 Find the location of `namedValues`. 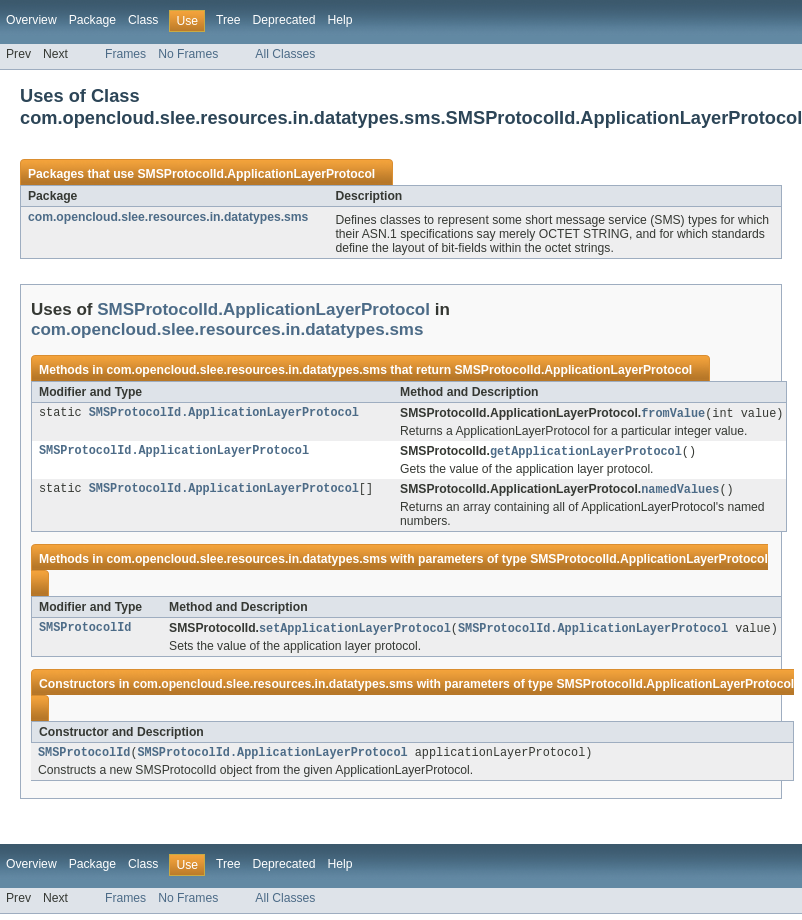

namedValues is located at coordinates (680, 492).